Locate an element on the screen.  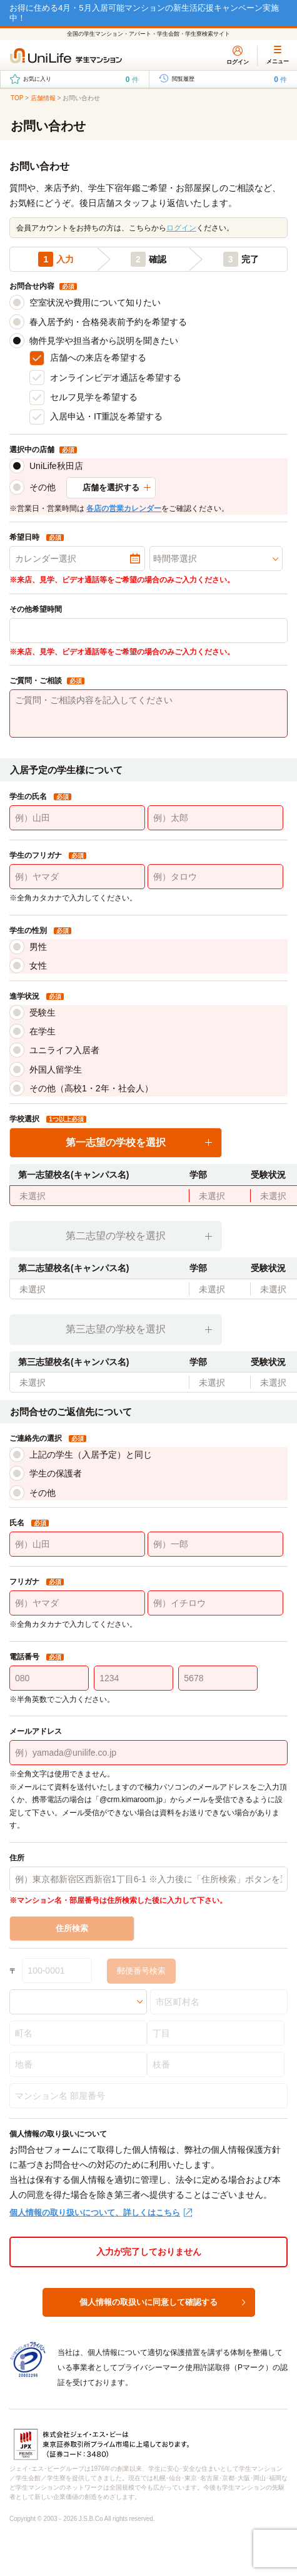
[例）太郎] is located at coordinates (215, 817).